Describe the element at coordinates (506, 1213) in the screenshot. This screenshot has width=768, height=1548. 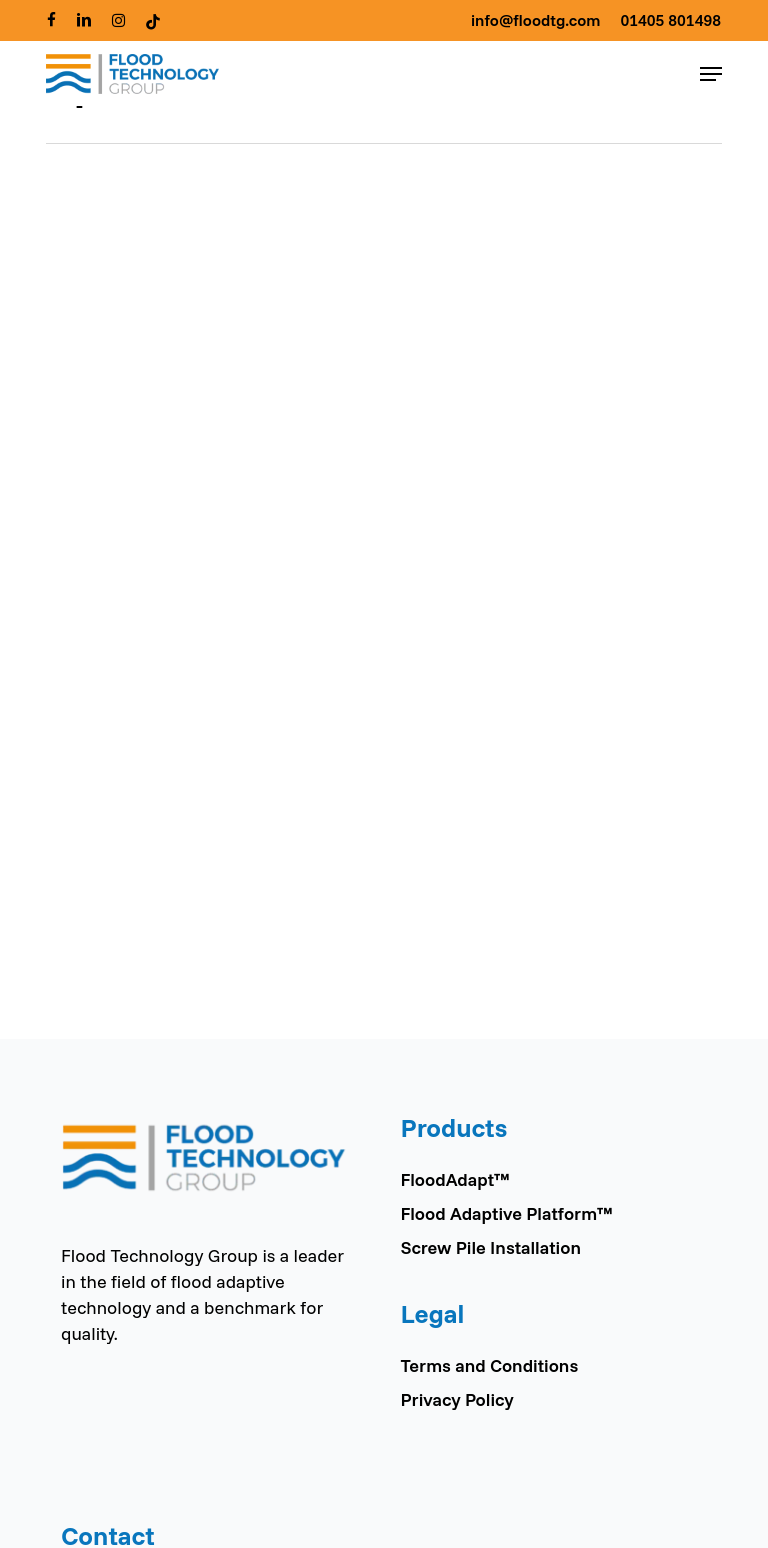
I see `Flood Adaptive Platform™` at that location.